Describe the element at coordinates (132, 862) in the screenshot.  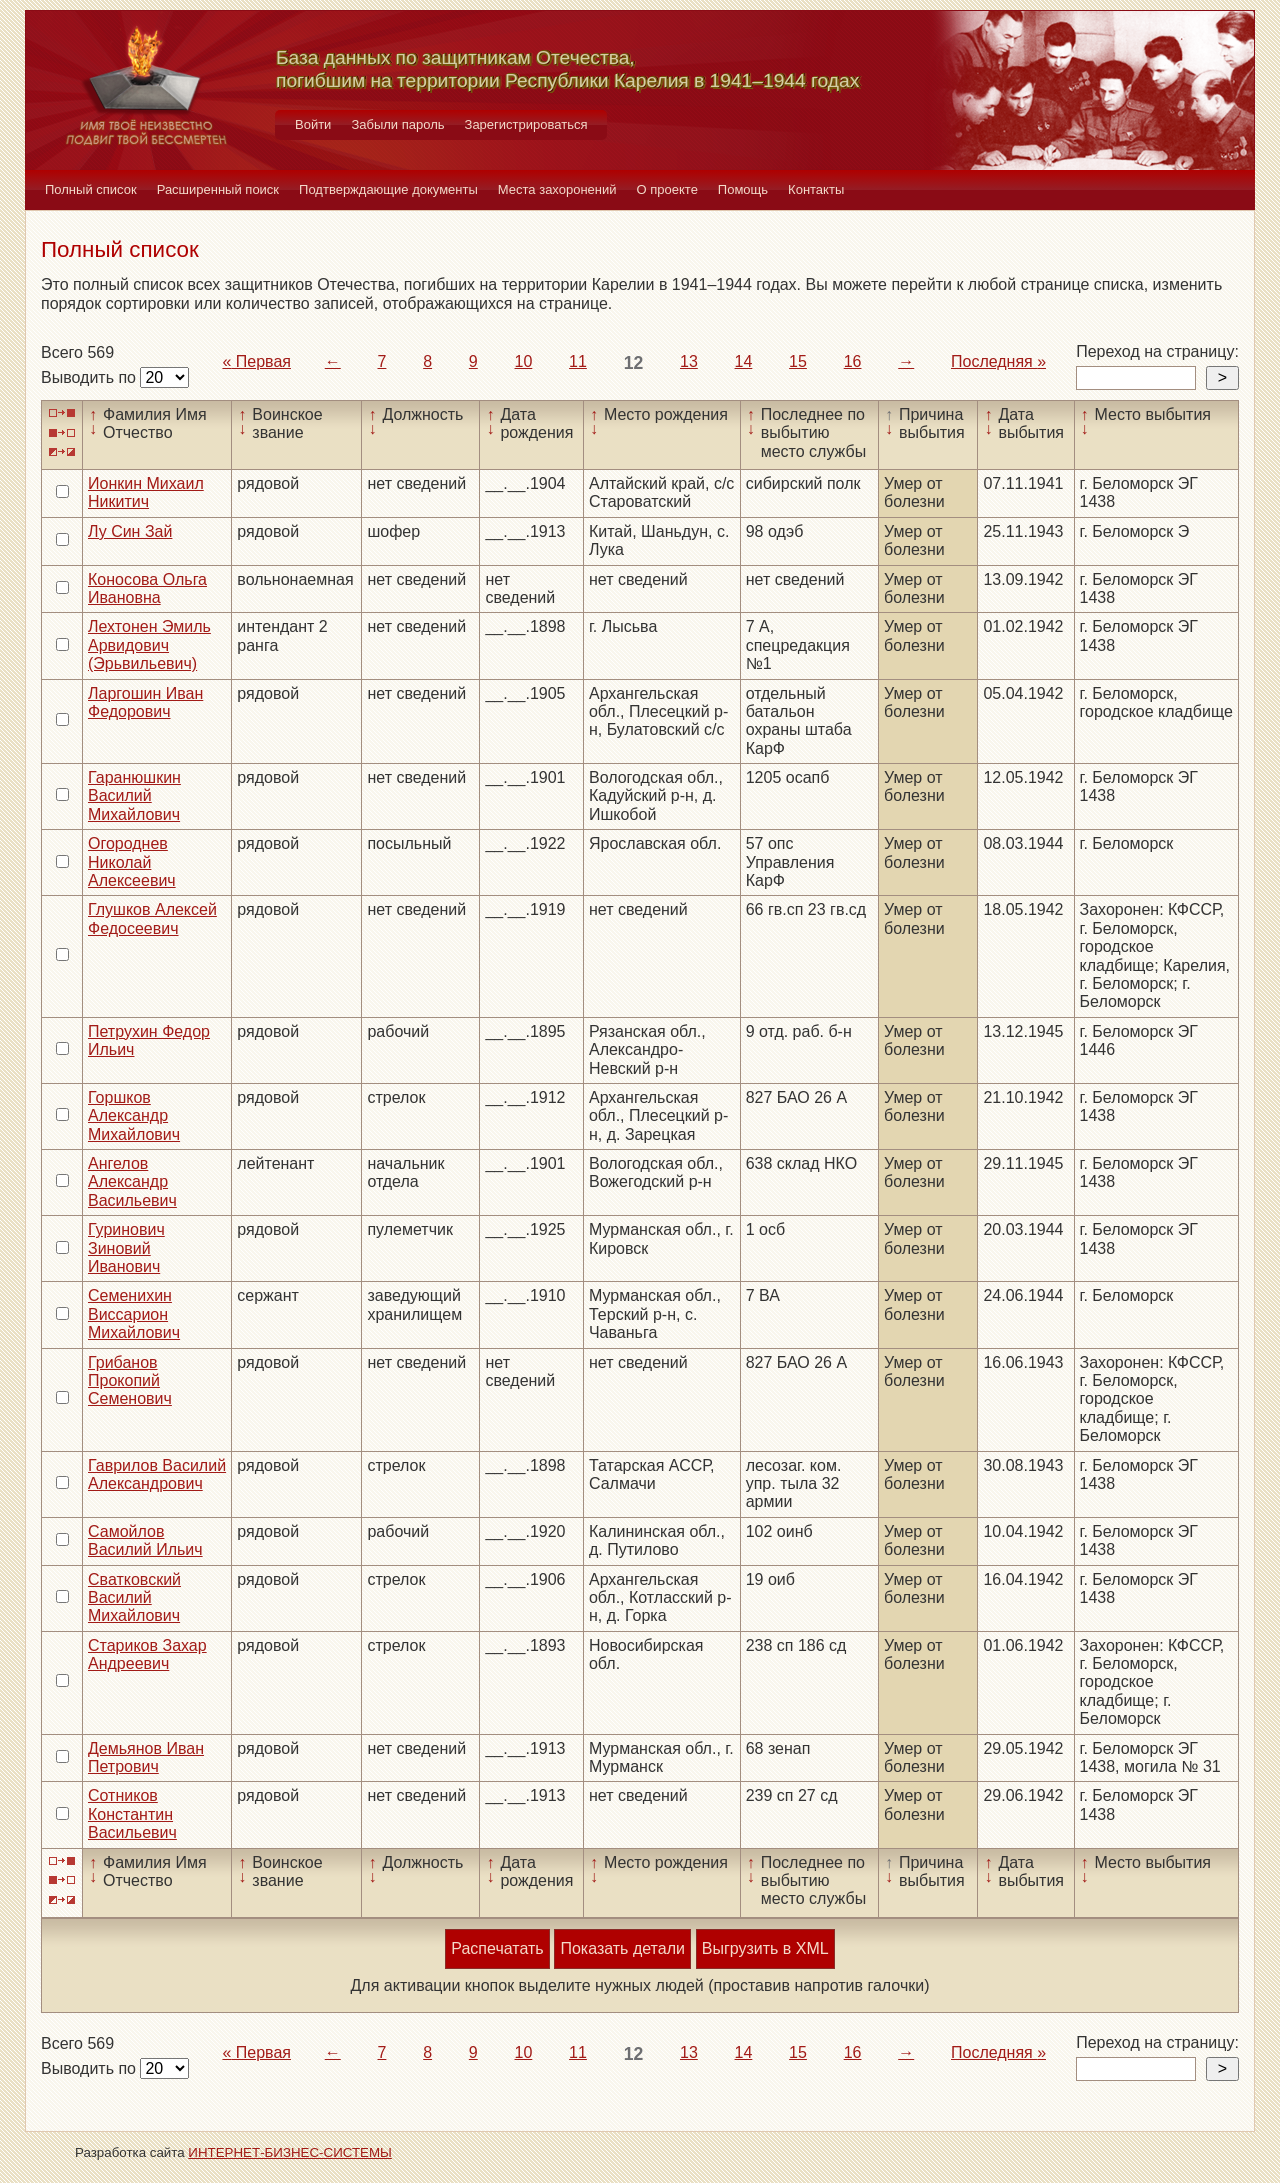
I see `Огороднев Николай Алексеевич` at that location.